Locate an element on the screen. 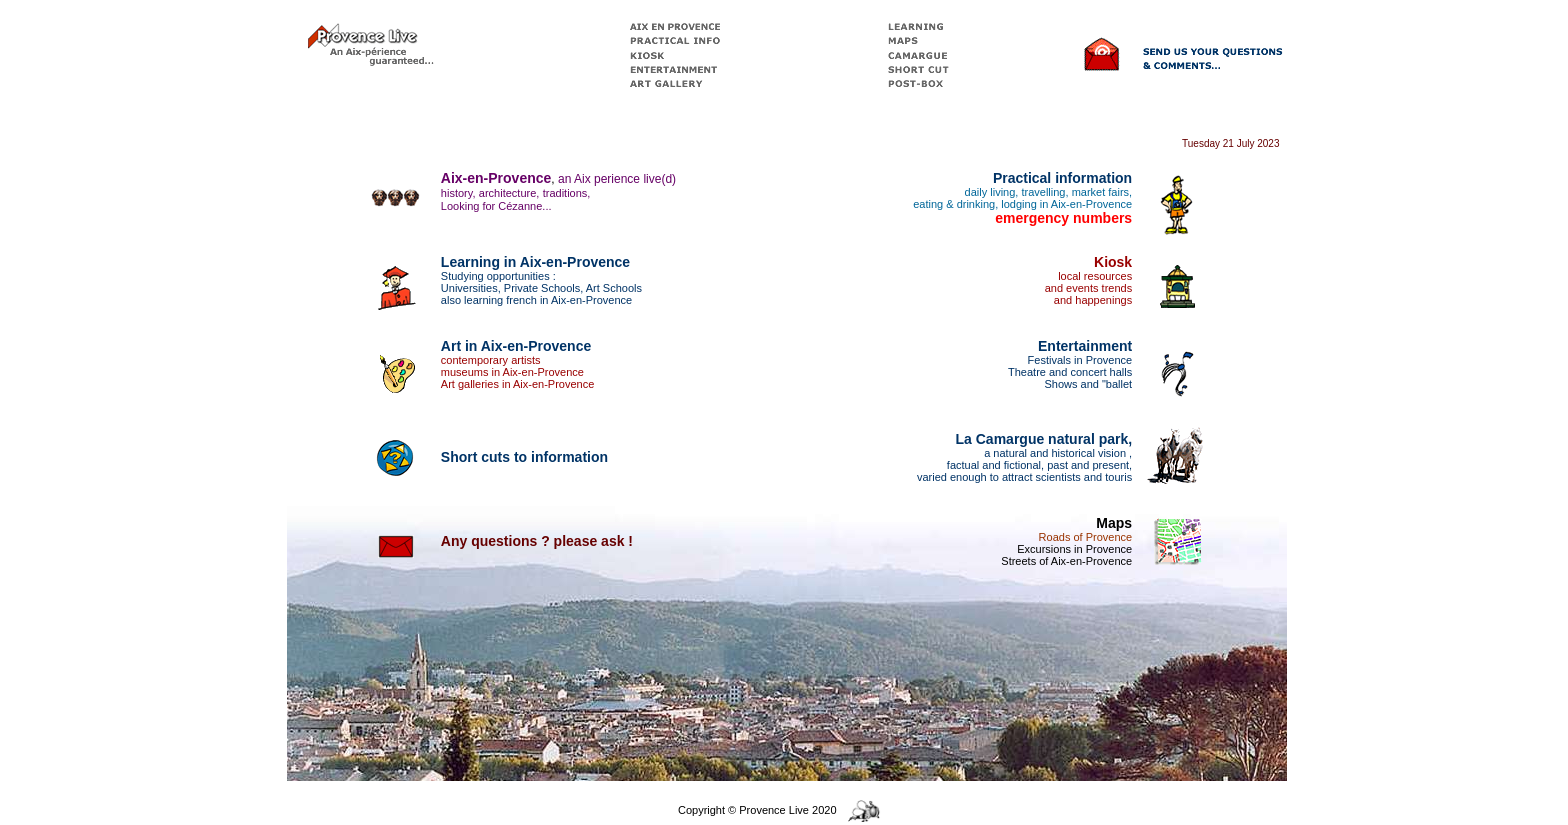 The height and width of the screenshot is (825, 1568). Shows and "ballet is located at coordinates (1088, 384).